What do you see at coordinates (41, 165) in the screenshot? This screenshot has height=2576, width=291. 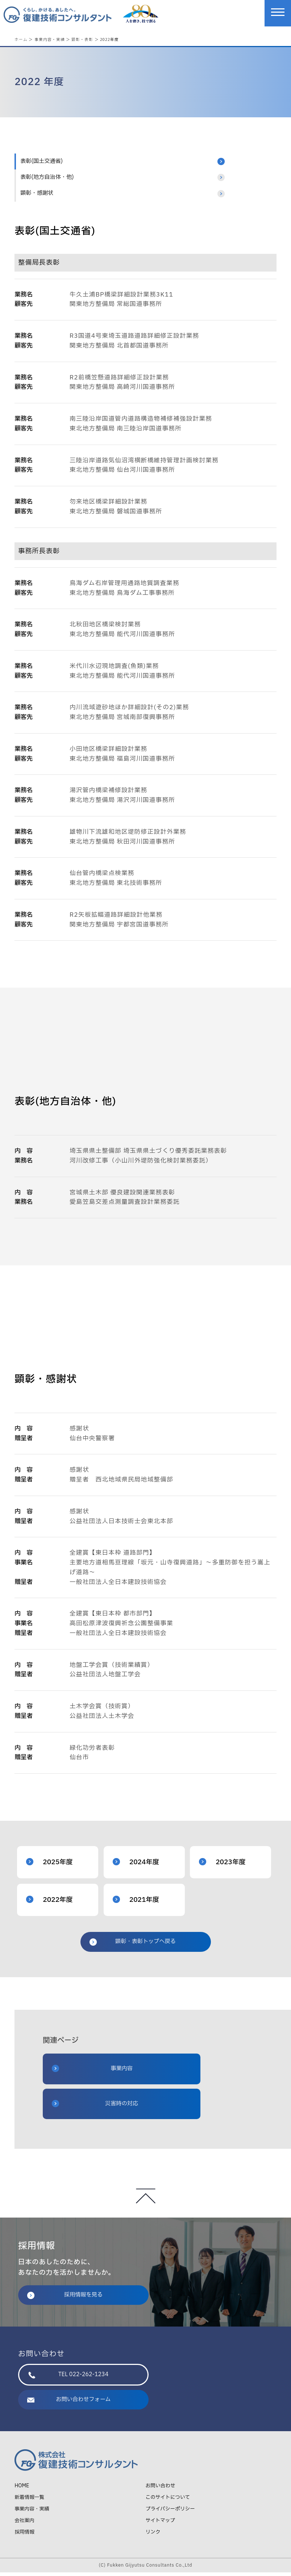 I see `表彰(国土交通省)` at bounding box center [41, 165].